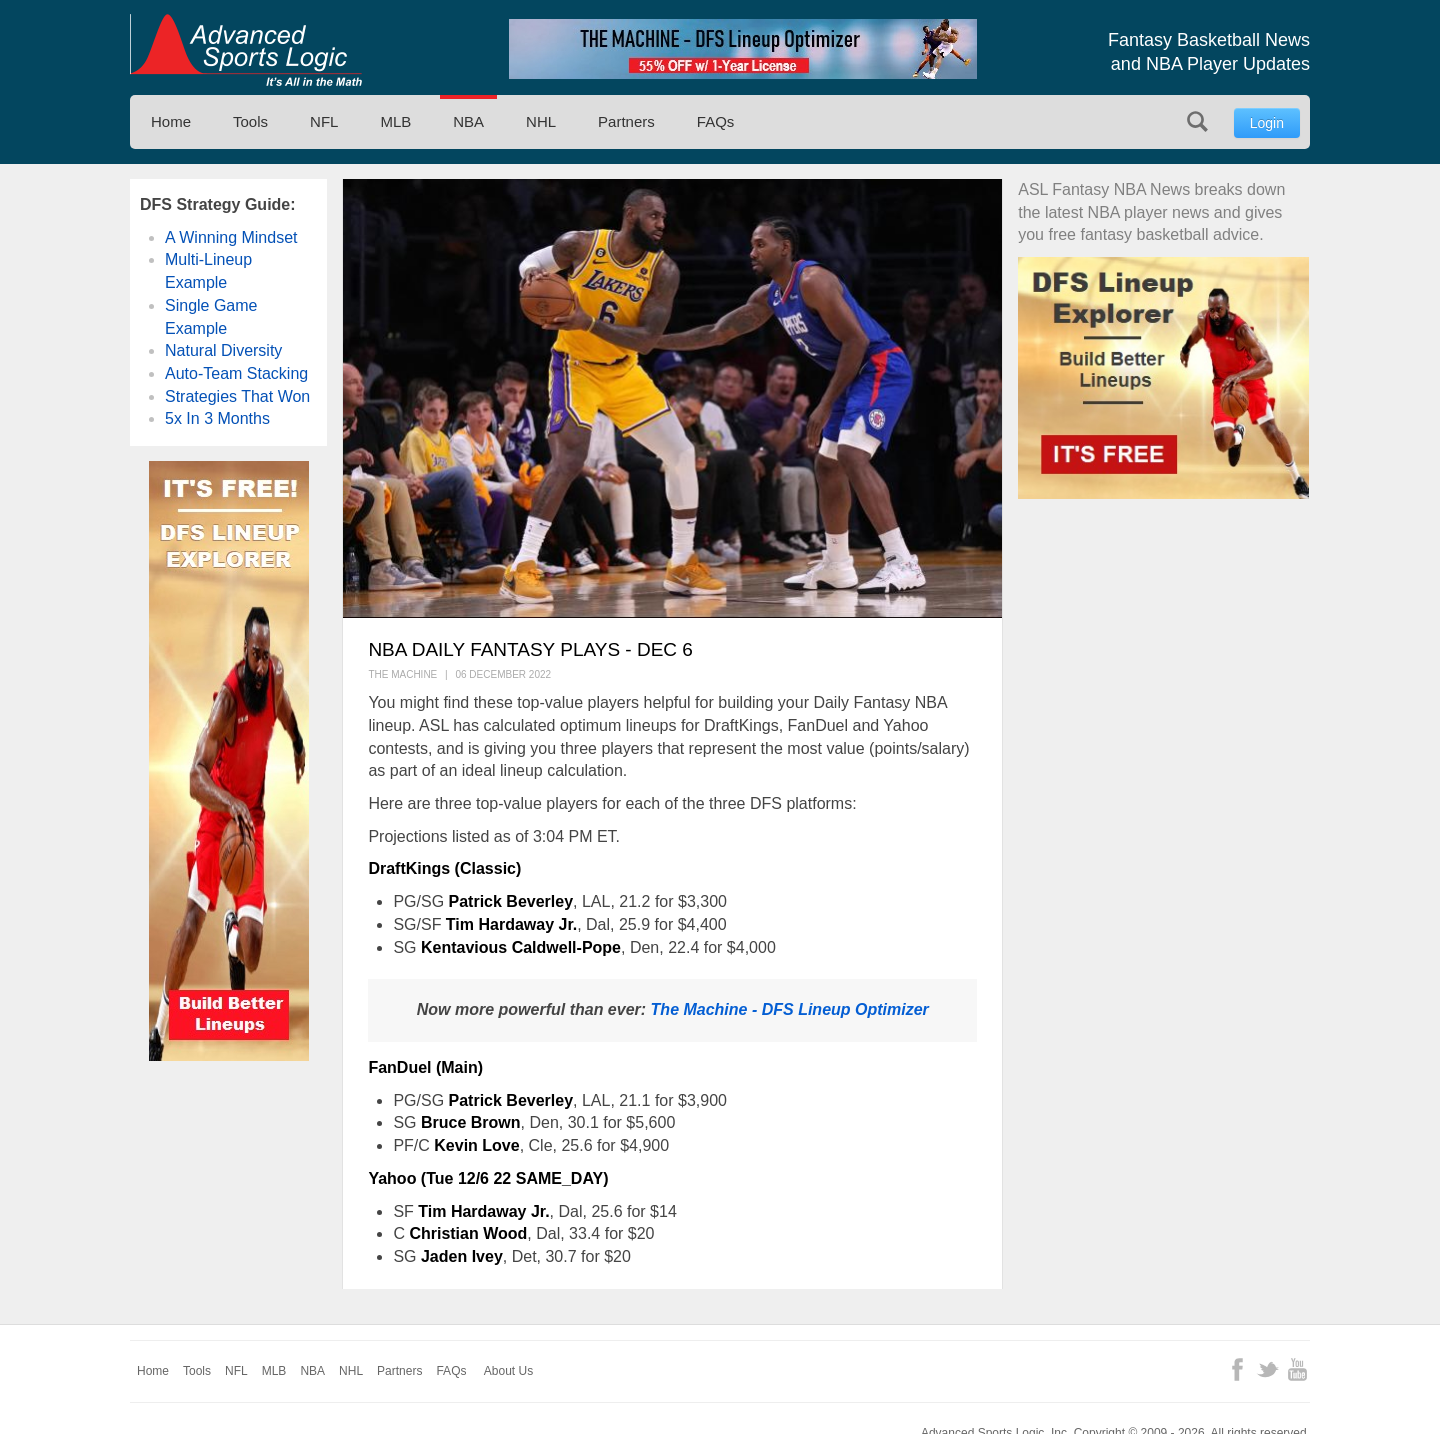  Describe the element at coordinates (1197, 121) in the screenshot. I see `Search` at that location.